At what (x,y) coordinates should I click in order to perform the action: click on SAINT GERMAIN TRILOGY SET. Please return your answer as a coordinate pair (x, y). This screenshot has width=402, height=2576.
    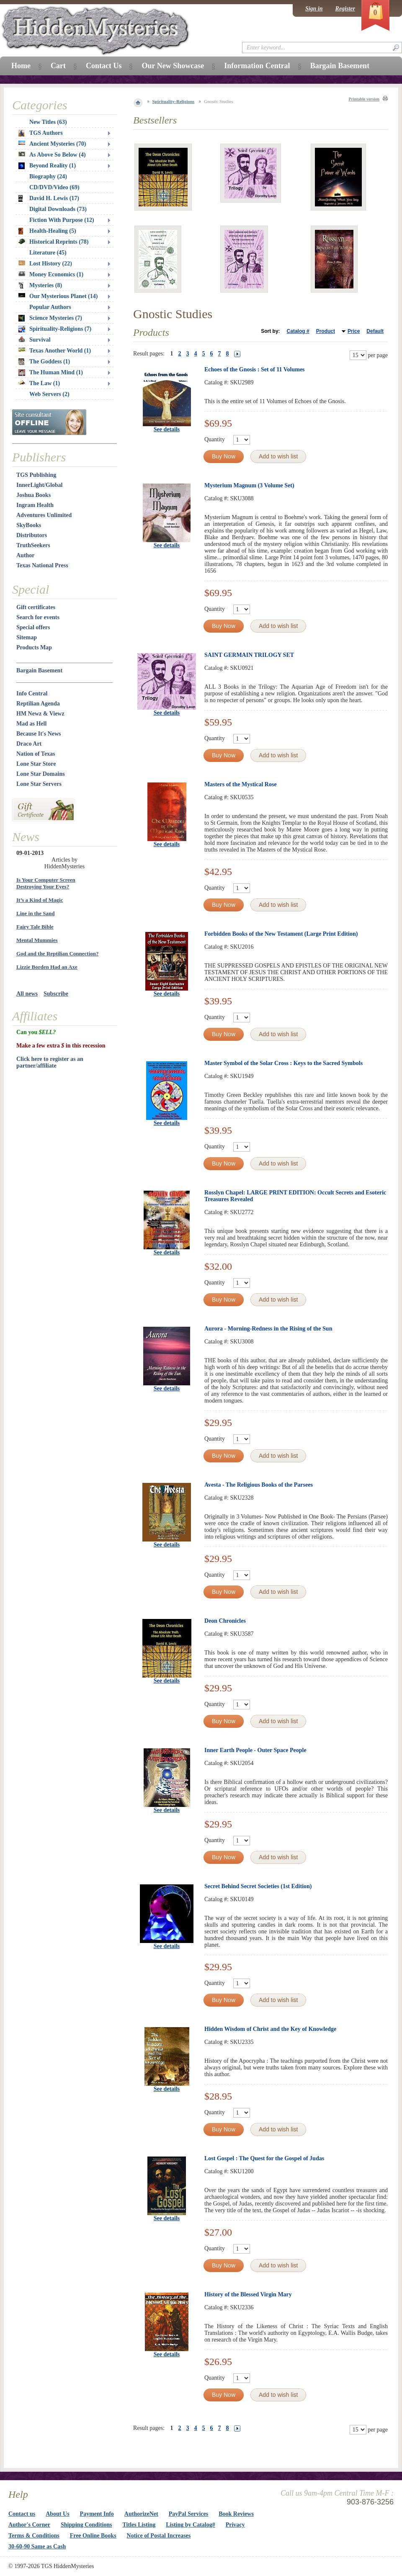
    Looking at the image, I should click on (249, 655).